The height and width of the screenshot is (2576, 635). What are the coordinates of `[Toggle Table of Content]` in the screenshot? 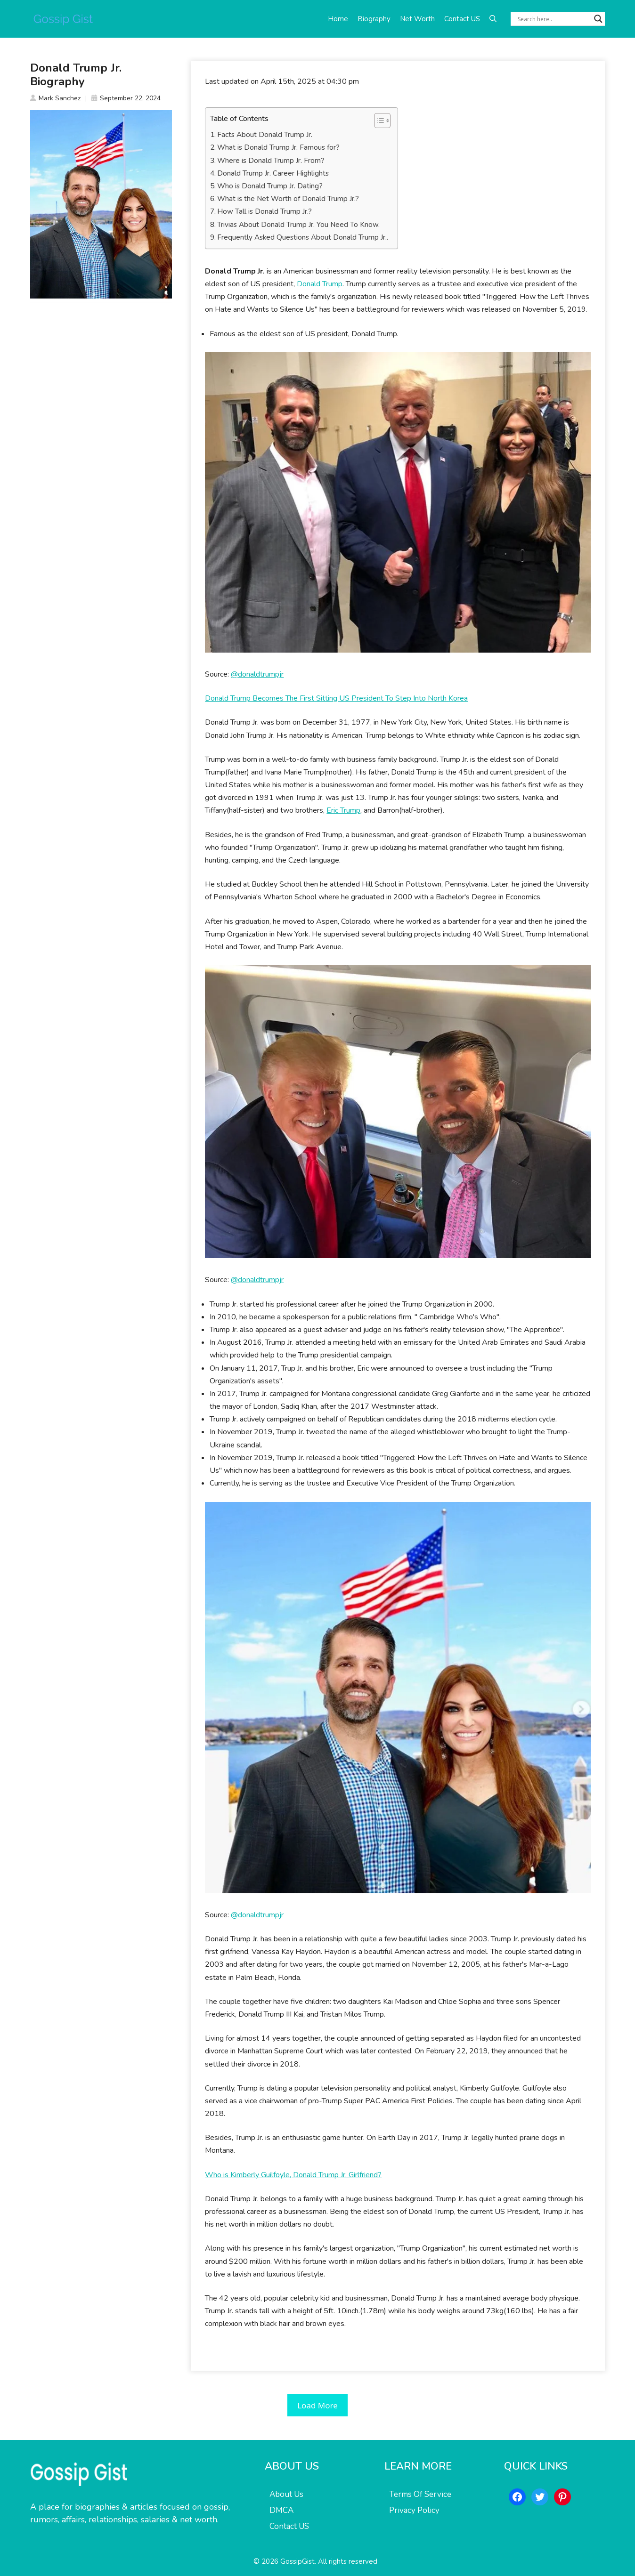 It's located at (377, 121).